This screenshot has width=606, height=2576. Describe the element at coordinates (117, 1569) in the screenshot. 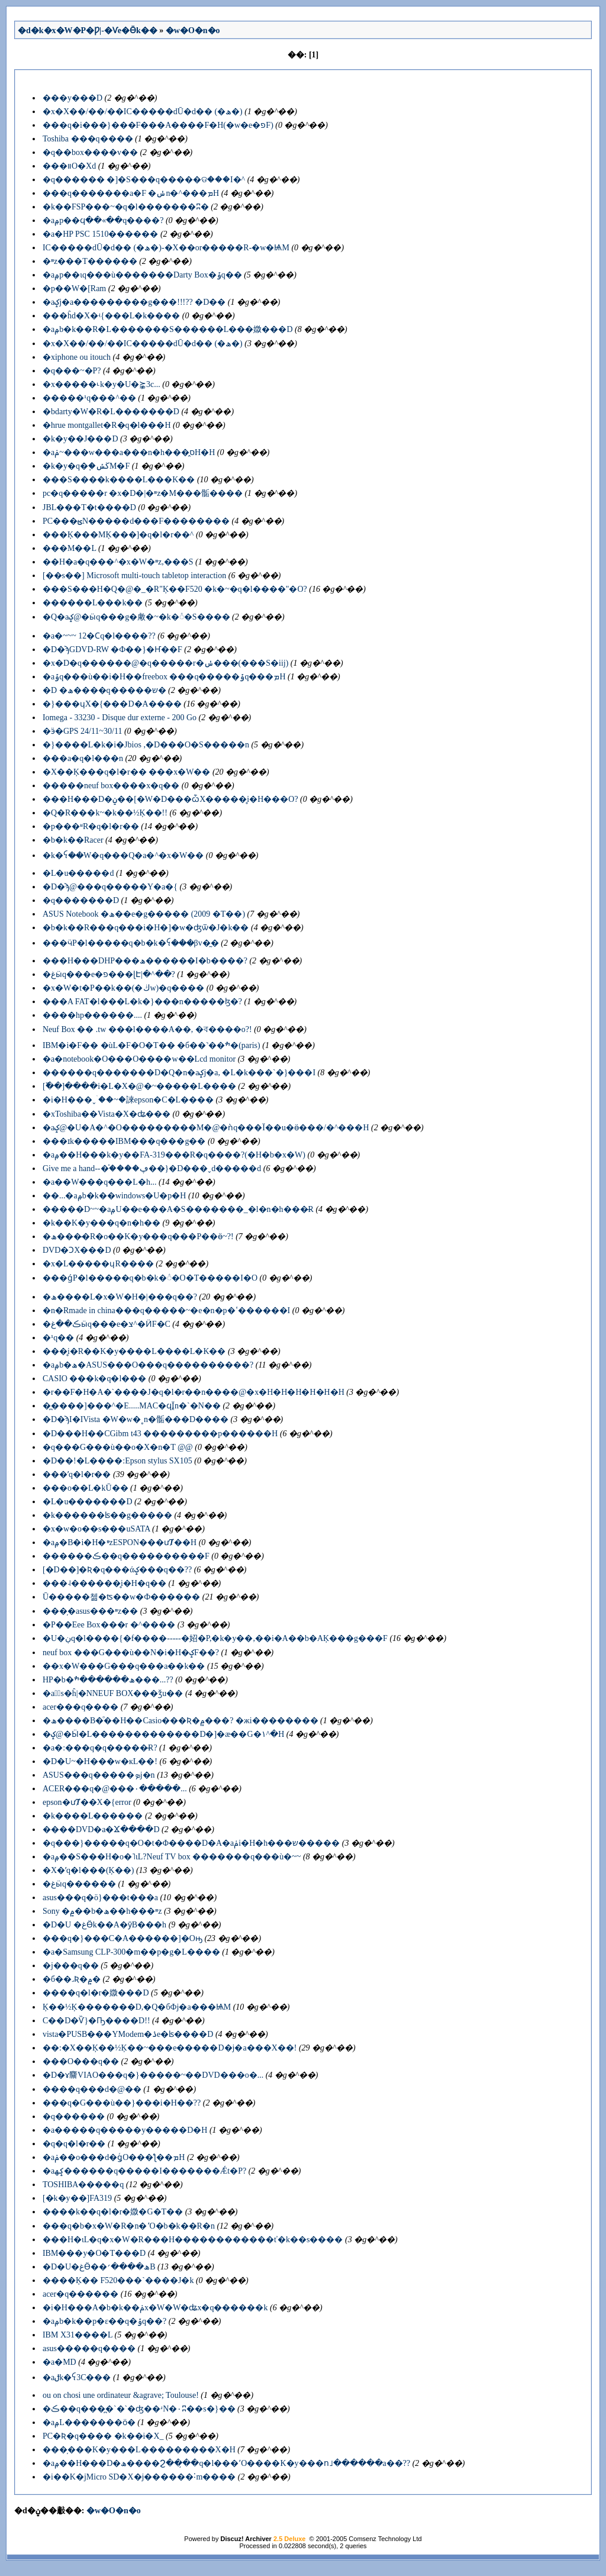

I see `[�D��]�Ʀ�q���άݤ���q��??` at that location.